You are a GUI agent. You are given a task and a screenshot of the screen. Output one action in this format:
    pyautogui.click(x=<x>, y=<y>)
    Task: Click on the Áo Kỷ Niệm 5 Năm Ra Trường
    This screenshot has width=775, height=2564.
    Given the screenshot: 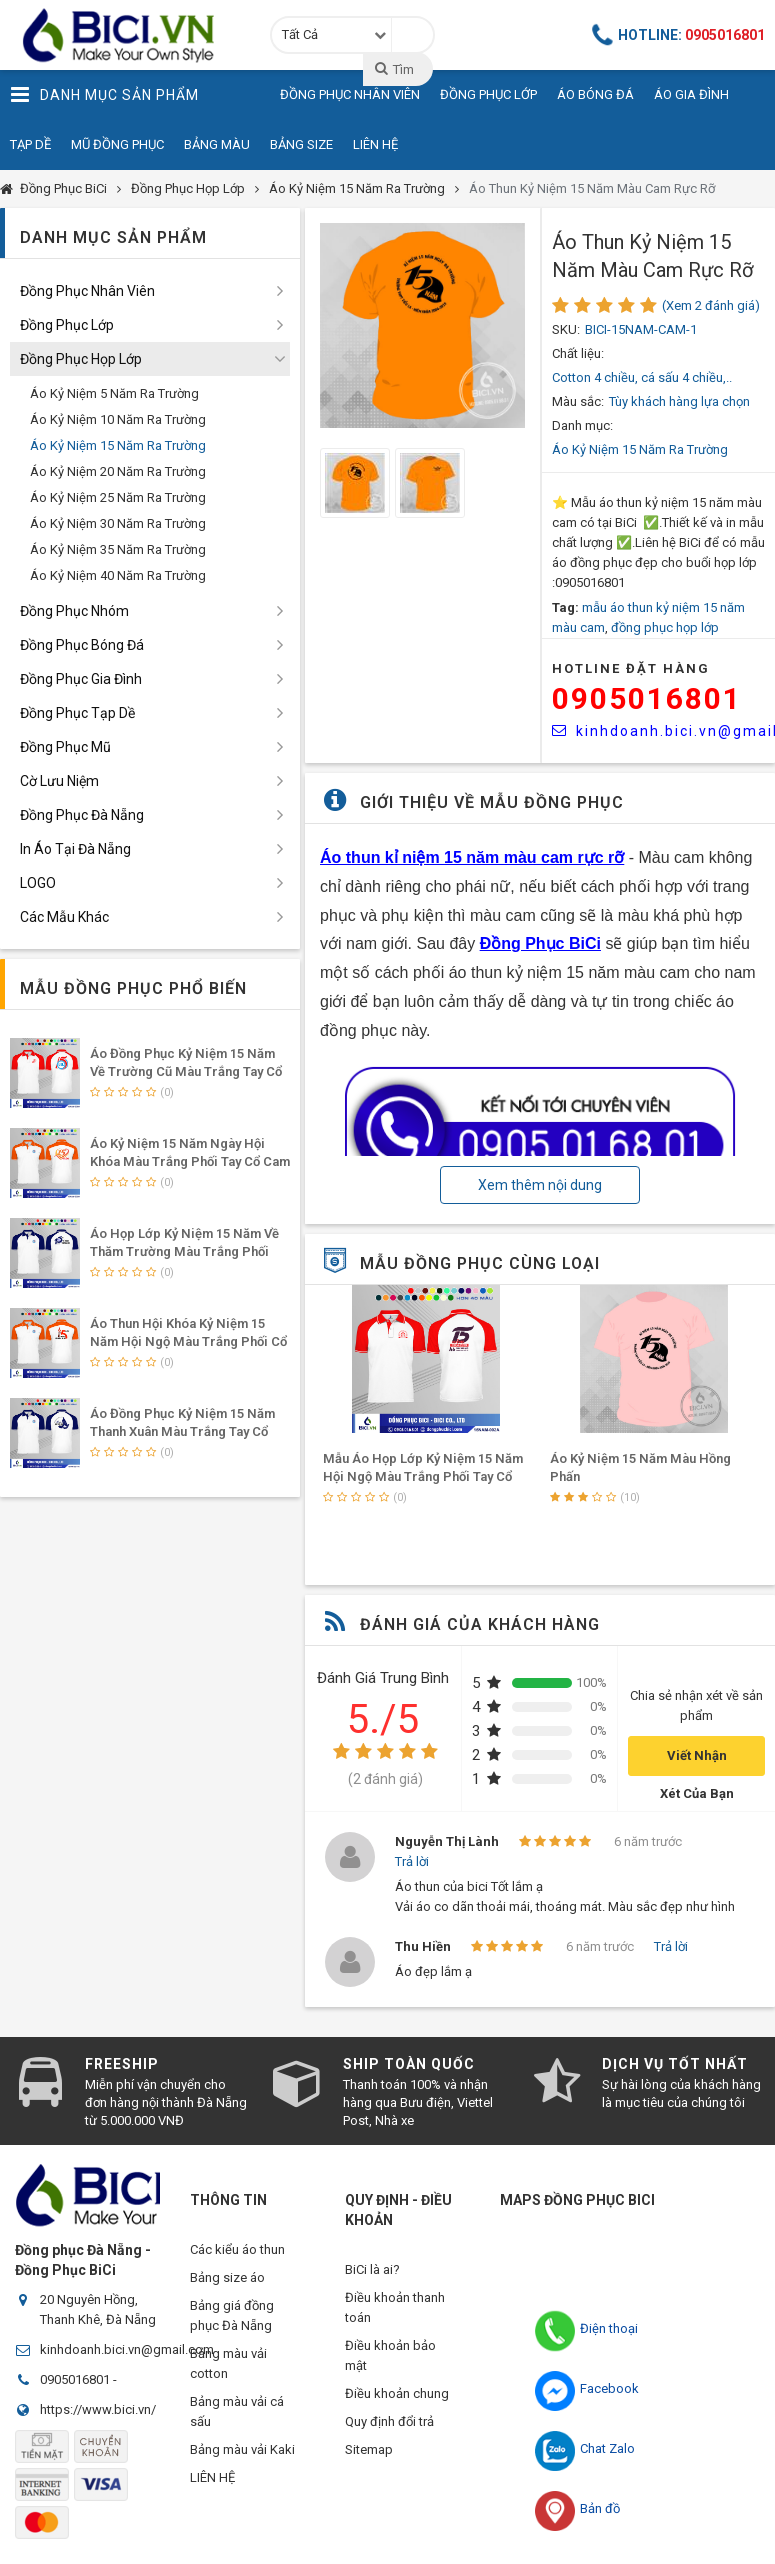 What is the action you would take?
    pyautogui.click(x=114, y=393)
    